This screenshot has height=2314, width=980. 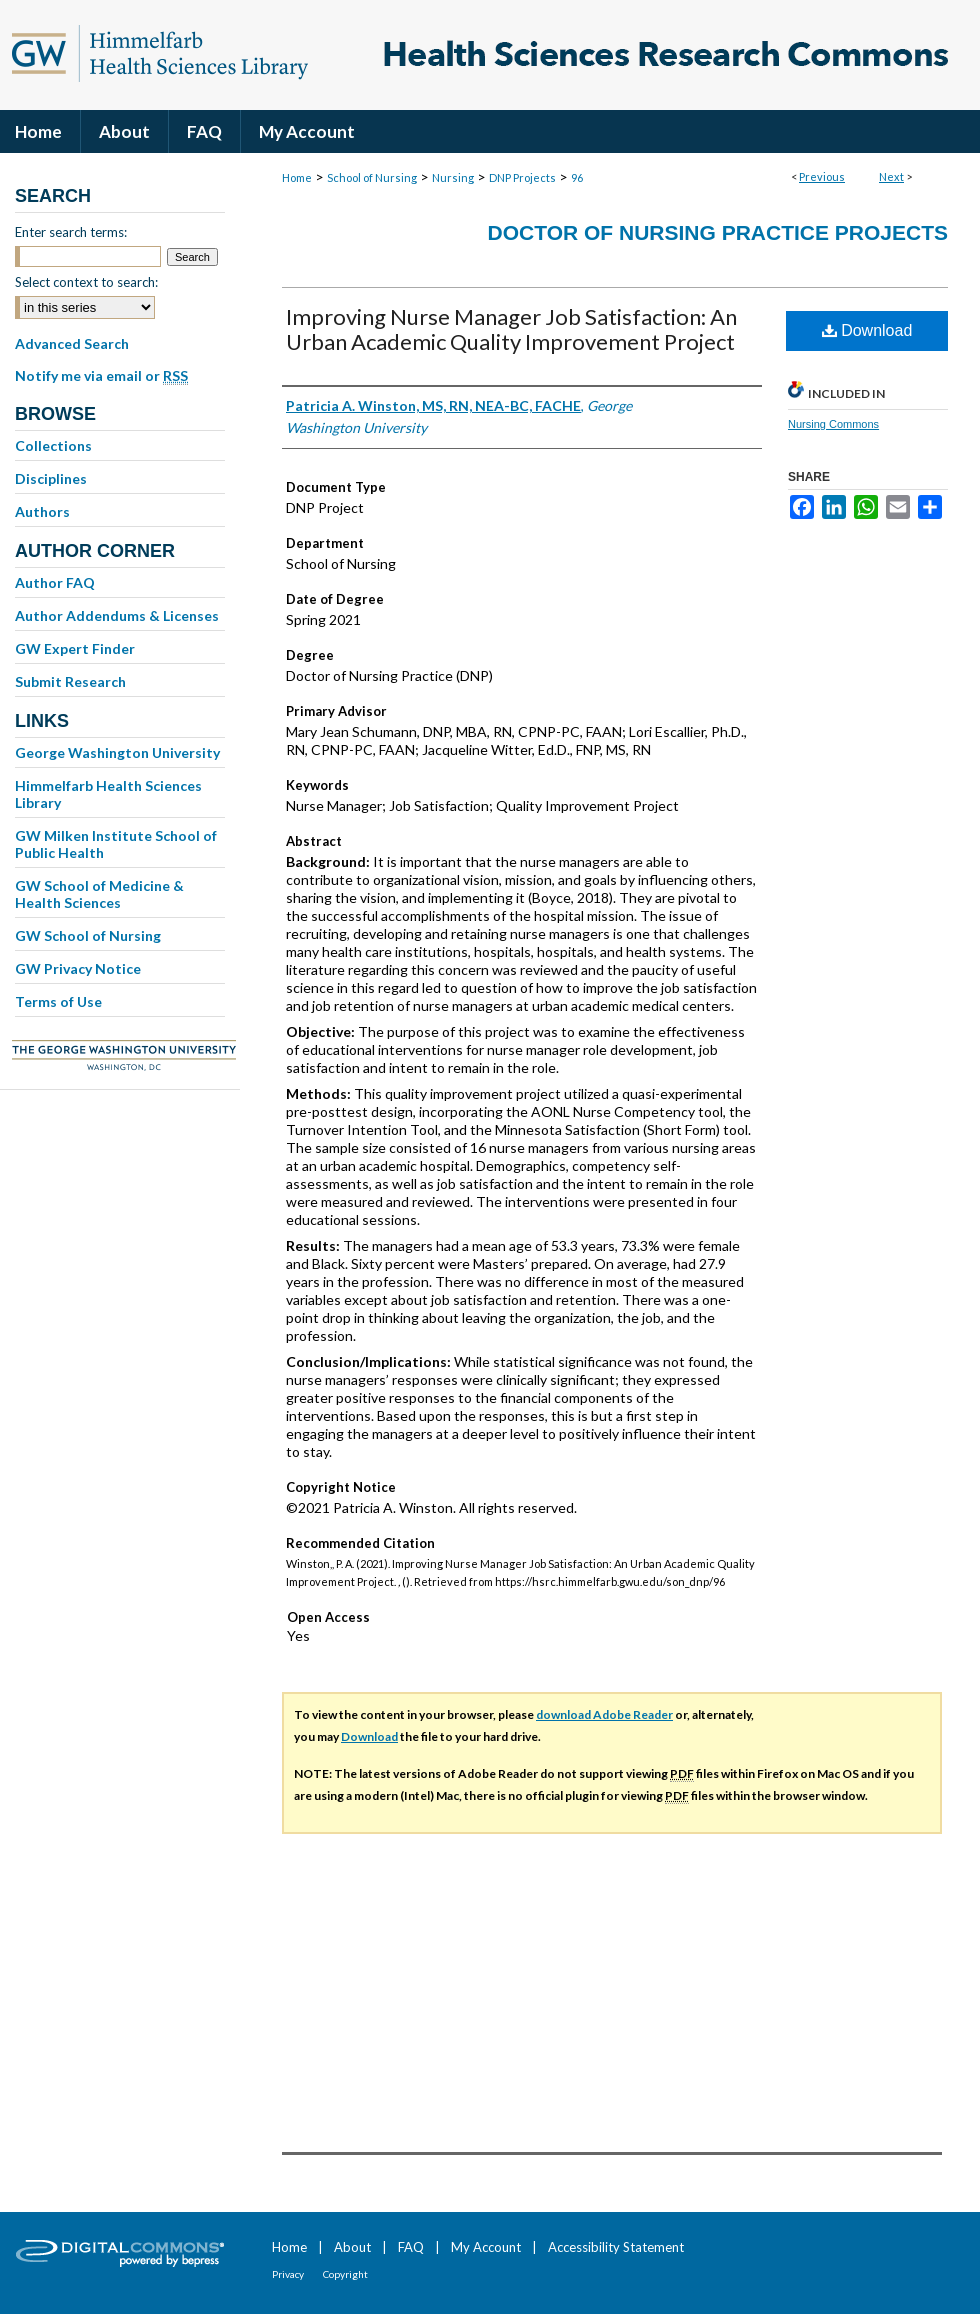 What do you see at coordinates (55, 582) in the screenshot?
I see `Author FAQ` at bounding box center [55, 582].